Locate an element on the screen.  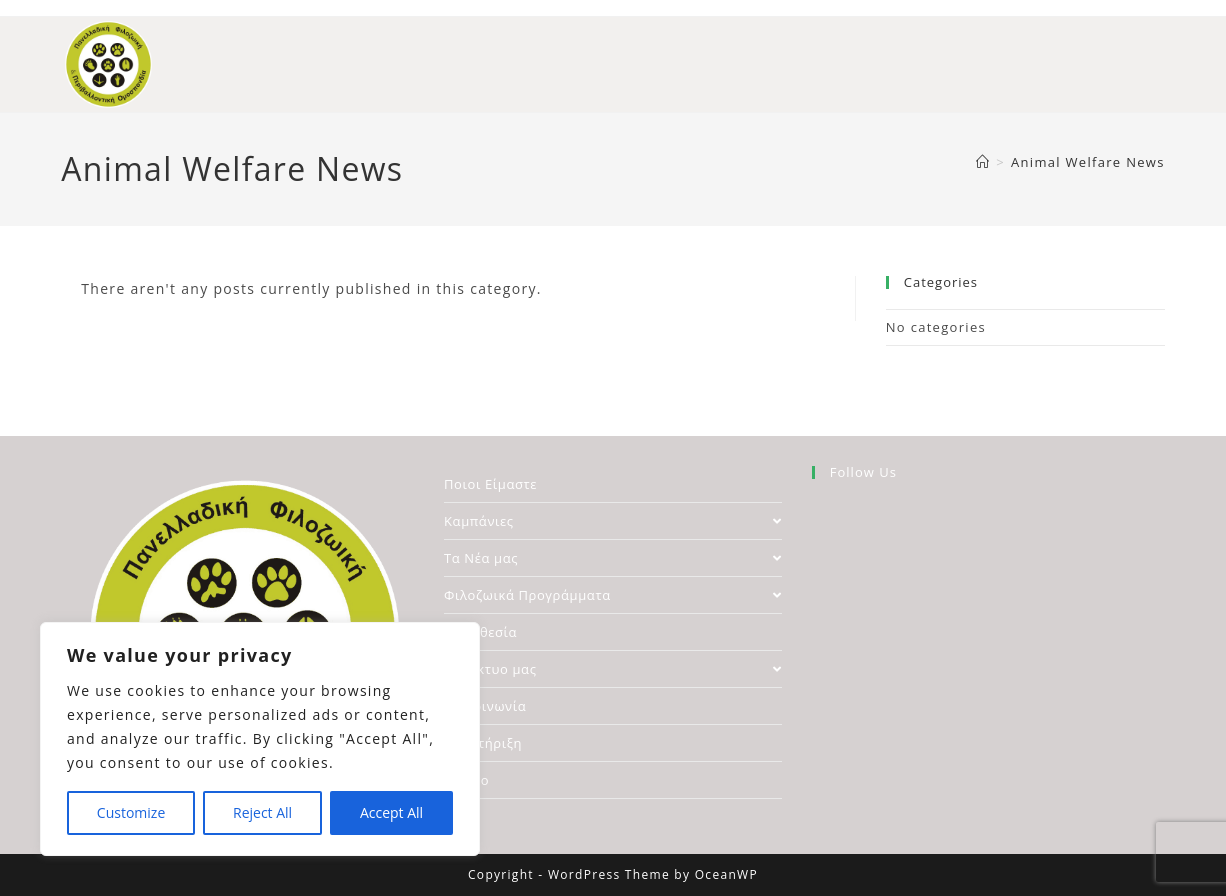
Επικοινωνία is located at coordinates (485, 706).